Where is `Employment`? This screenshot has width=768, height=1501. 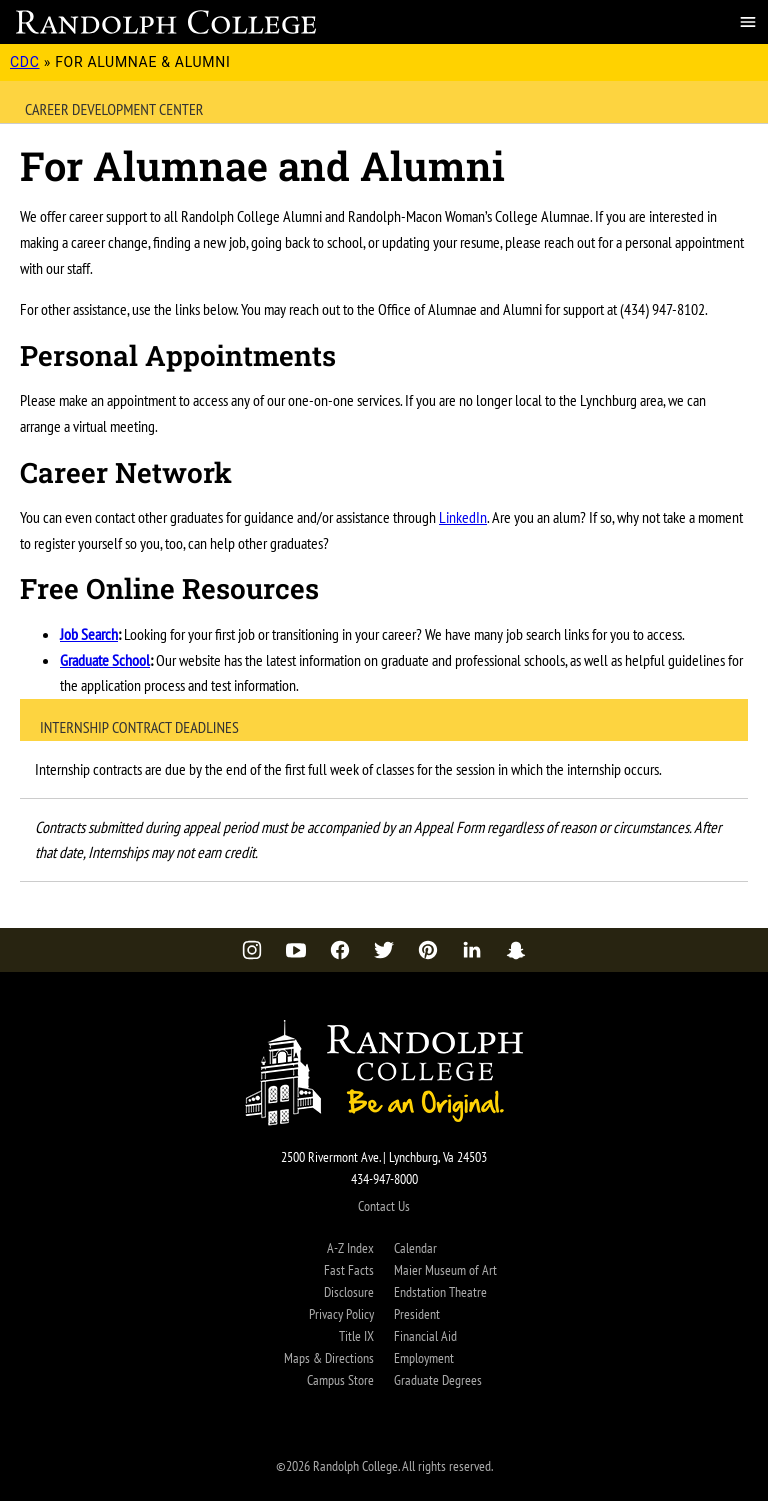 Employment is located at coordinates (424, 1358).